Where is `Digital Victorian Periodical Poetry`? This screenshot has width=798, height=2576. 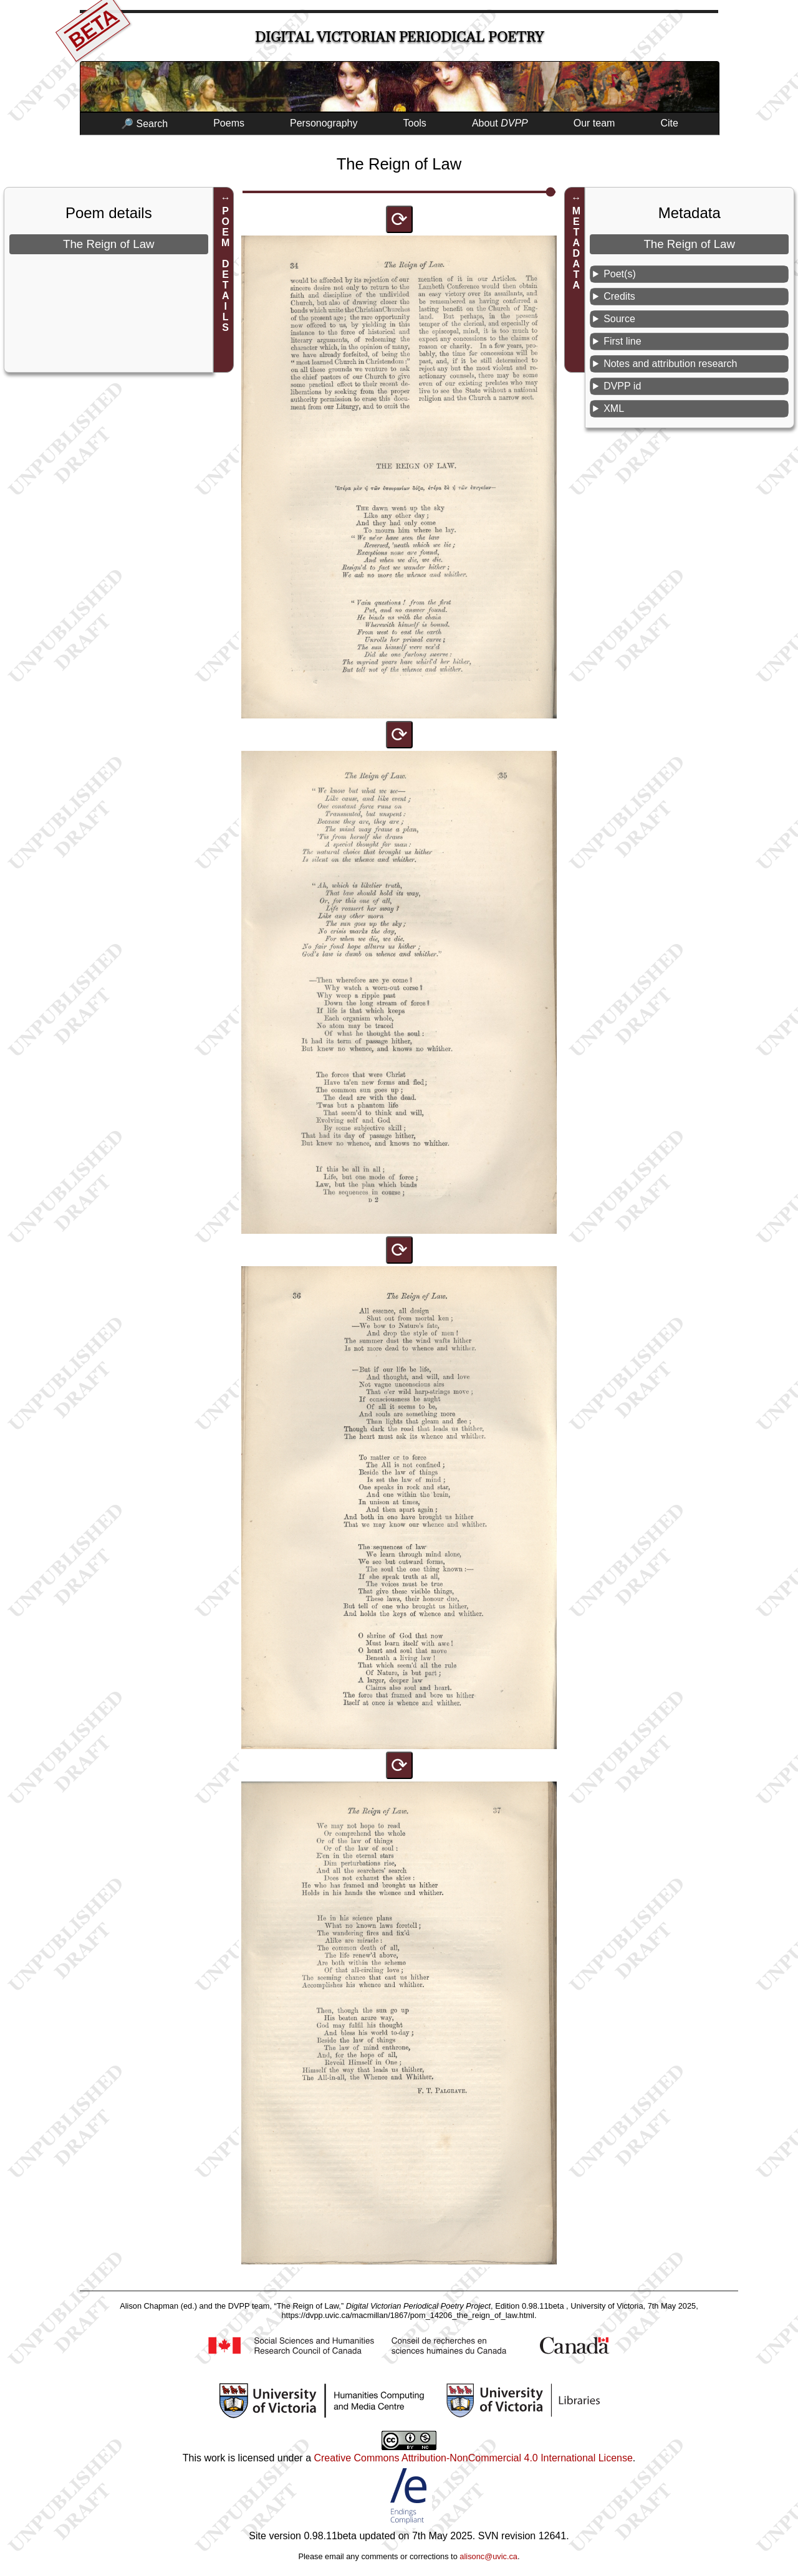 Digital Victorian Periodical Poetry is located at coordinates (399, 37).